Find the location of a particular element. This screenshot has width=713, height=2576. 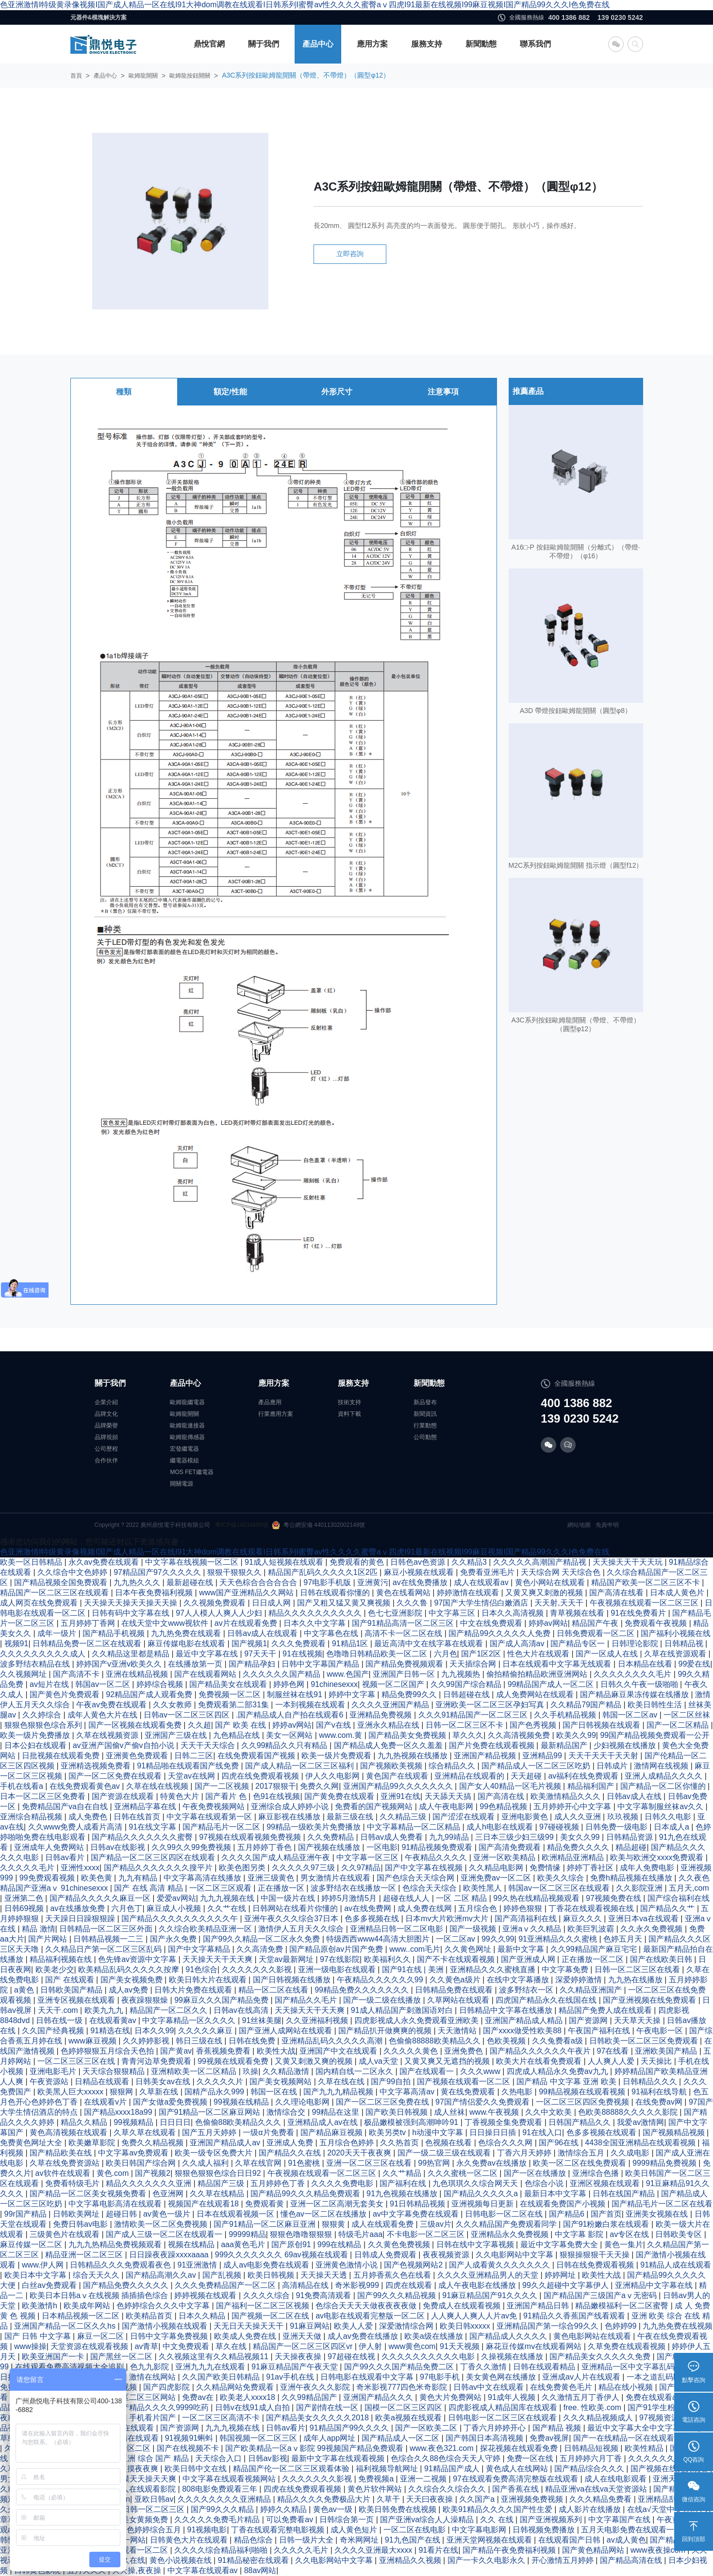

香蕉视频免费看 is located at coordinates (224, 2051).